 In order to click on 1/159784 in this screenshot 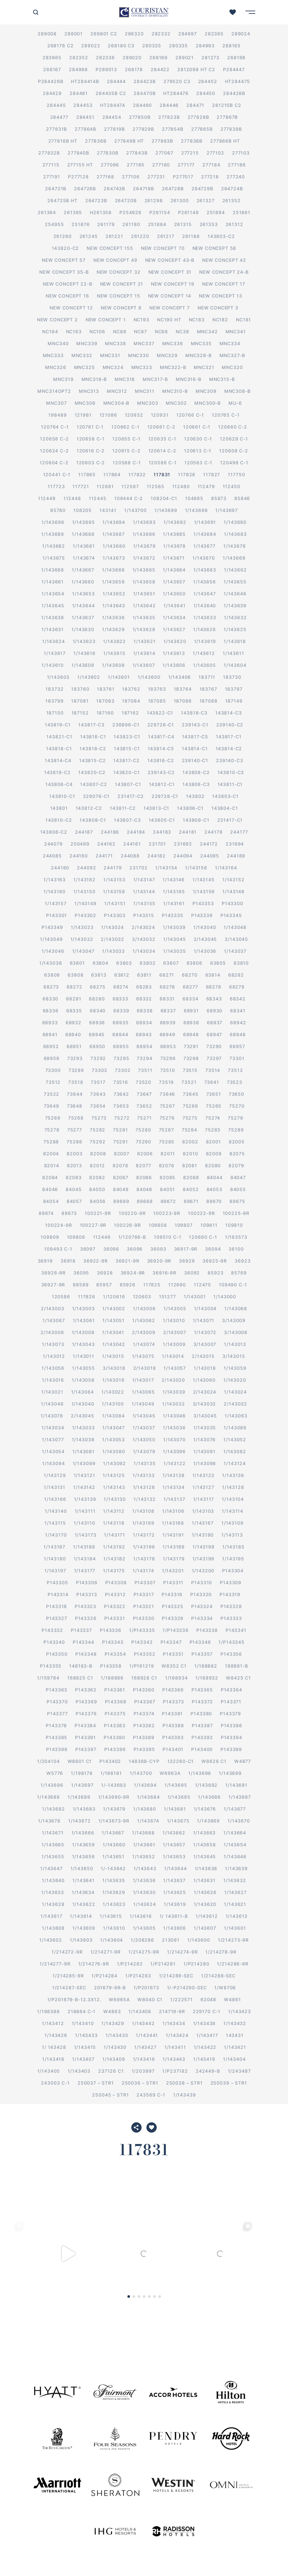, I will do `click(48, 1678)`.